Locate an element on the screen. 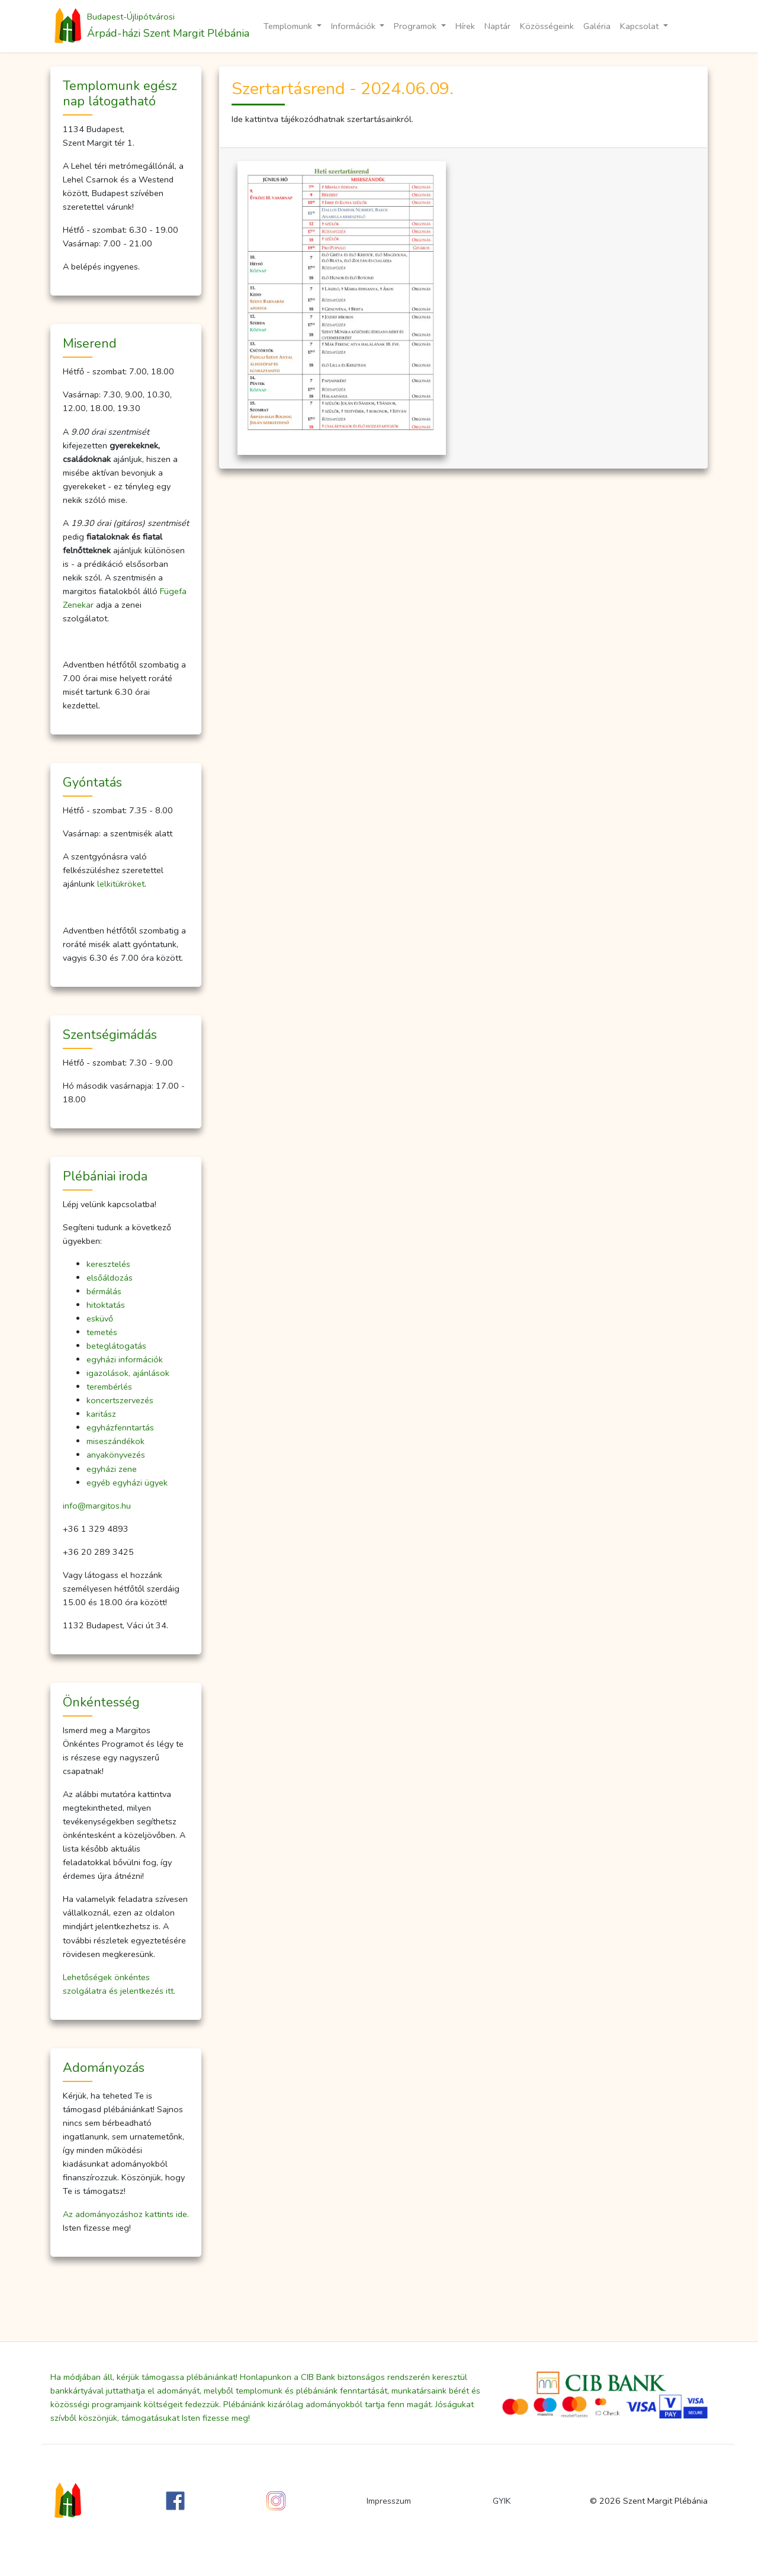 This screenshot has height=2576, width=758. egyházi információk is located at coordinates (124, 1359).